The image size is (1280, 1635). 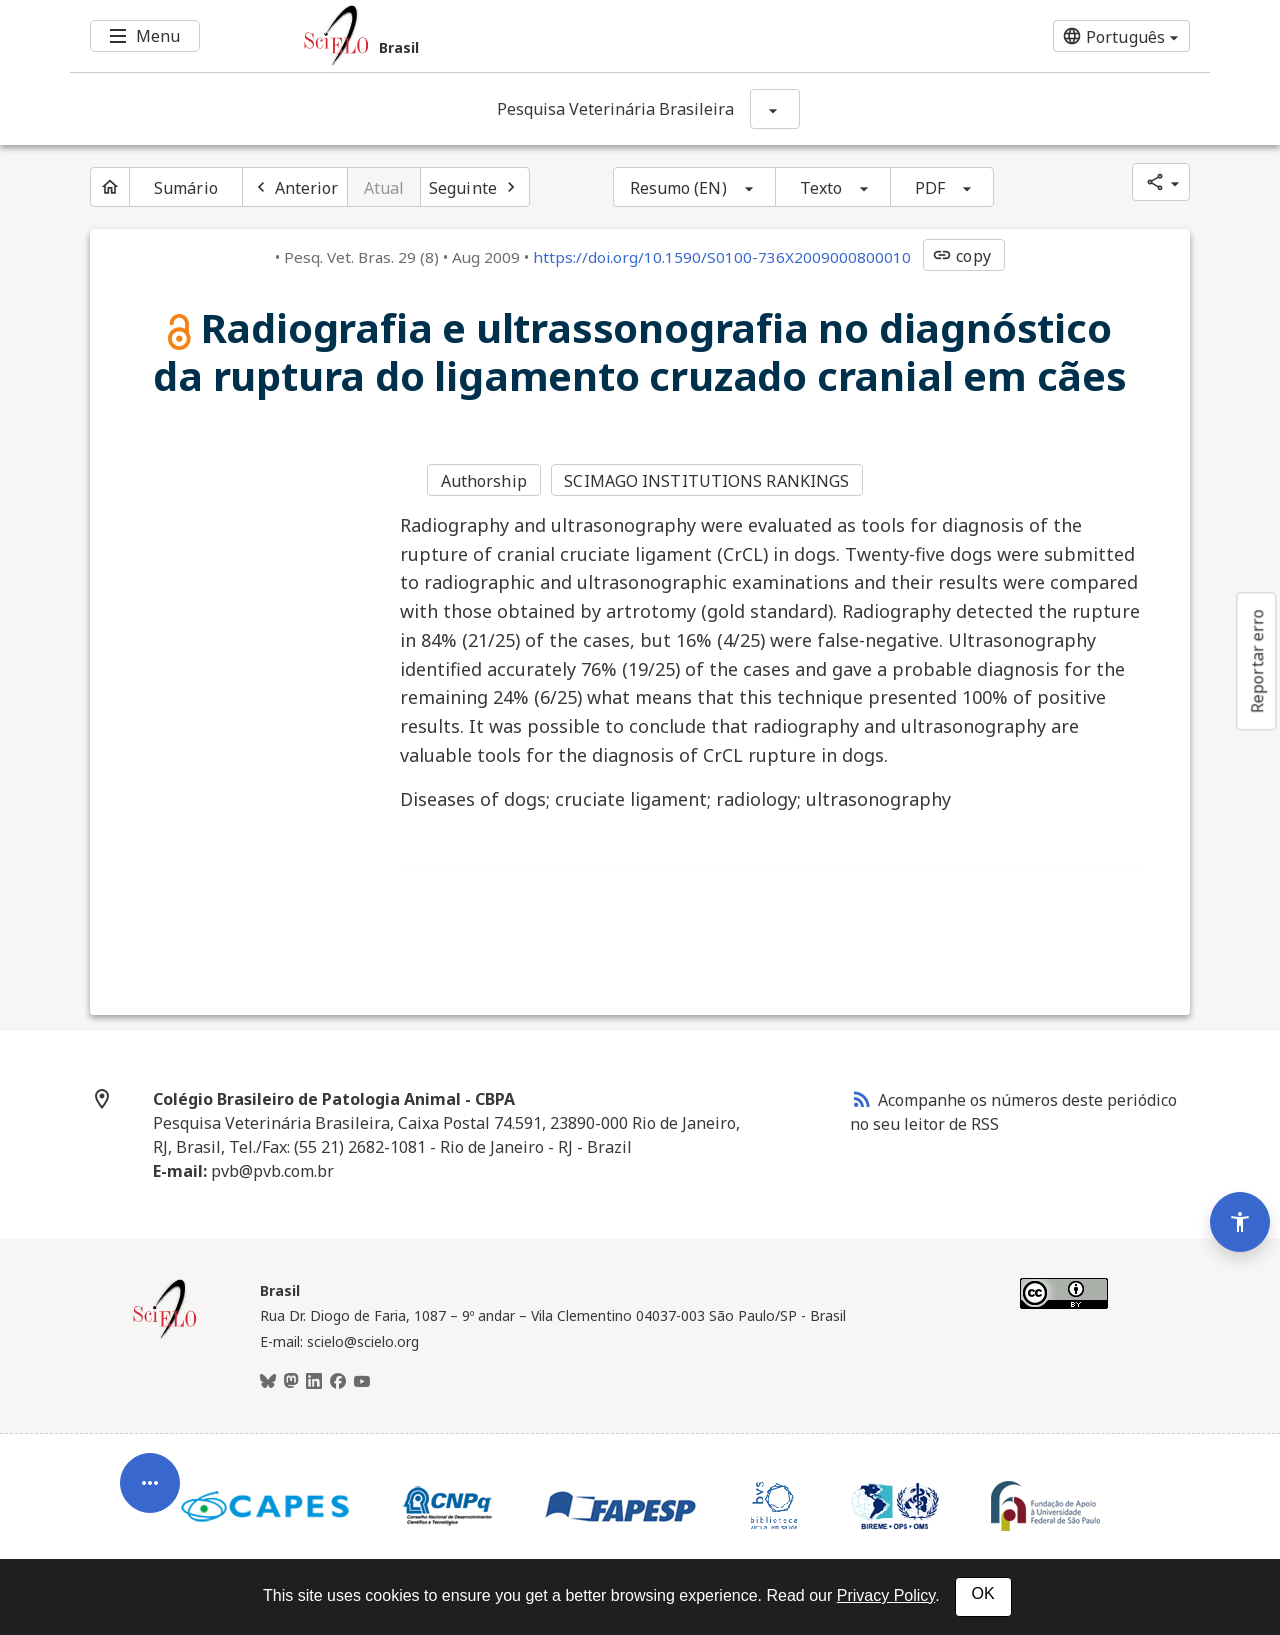 What do you see at coordinates (722, 257) in the screenshot?
I see `https://doi.org/10.1590/S0100-736X2009000800010` at bounding box center [722, 257].